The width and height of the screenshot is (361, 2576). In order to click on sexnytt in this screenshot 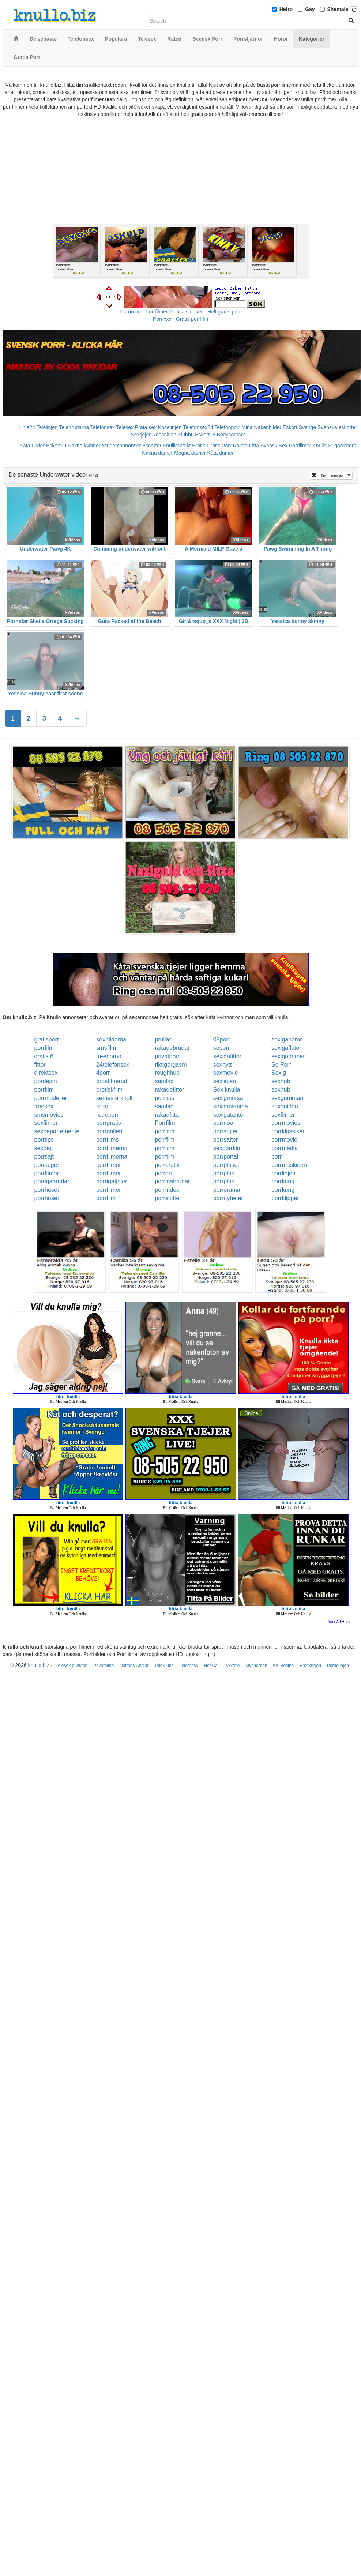, I will do `click(222, 1065)`.